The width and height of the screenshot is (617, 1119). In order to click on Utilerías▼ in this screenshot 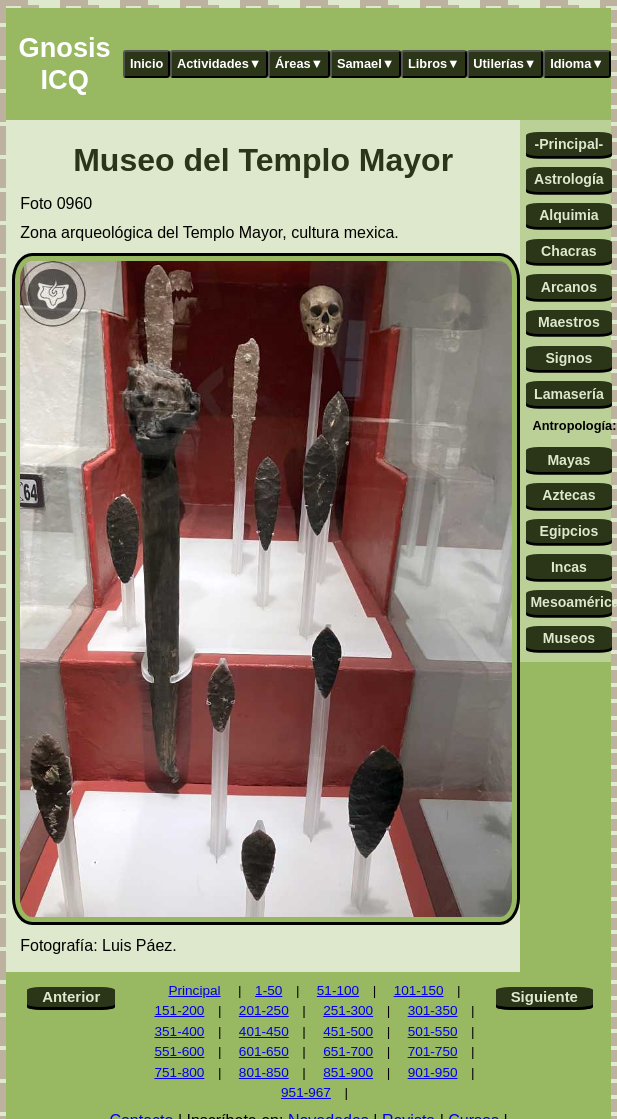, I will do `click(504, 63)`.